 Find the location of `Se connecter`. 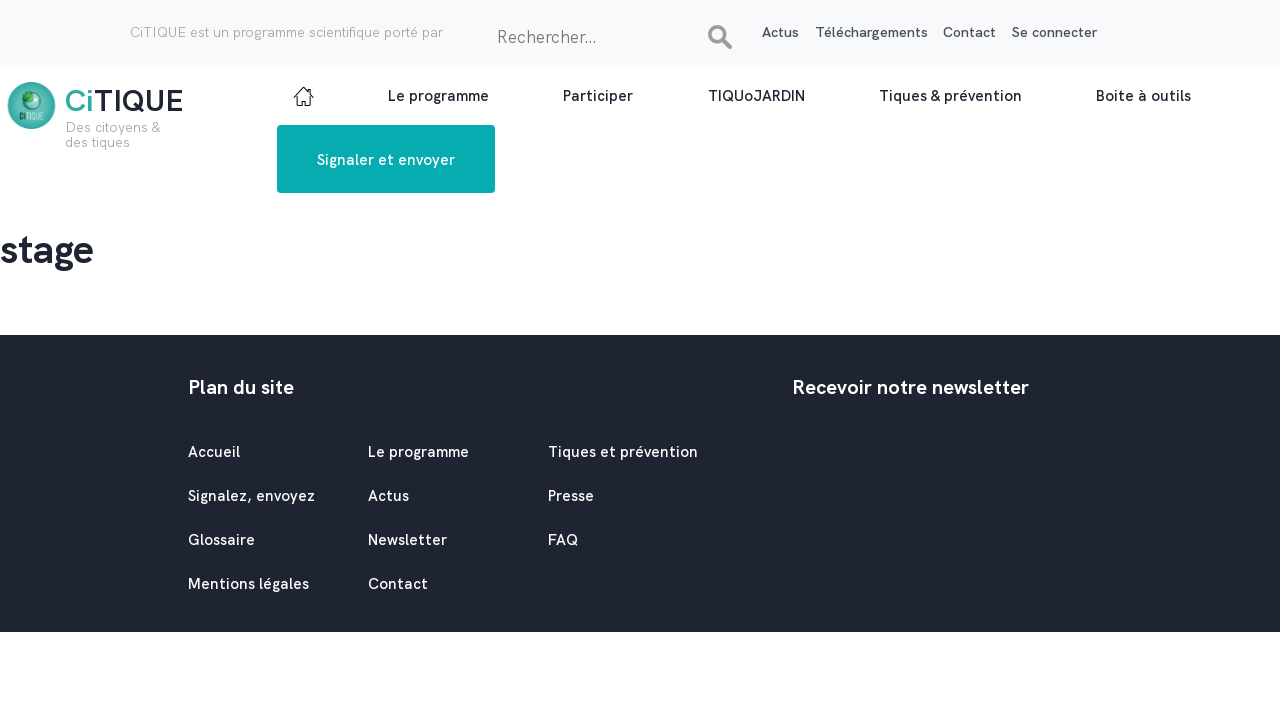

Se connecter is located at coordinates (1054, 32).